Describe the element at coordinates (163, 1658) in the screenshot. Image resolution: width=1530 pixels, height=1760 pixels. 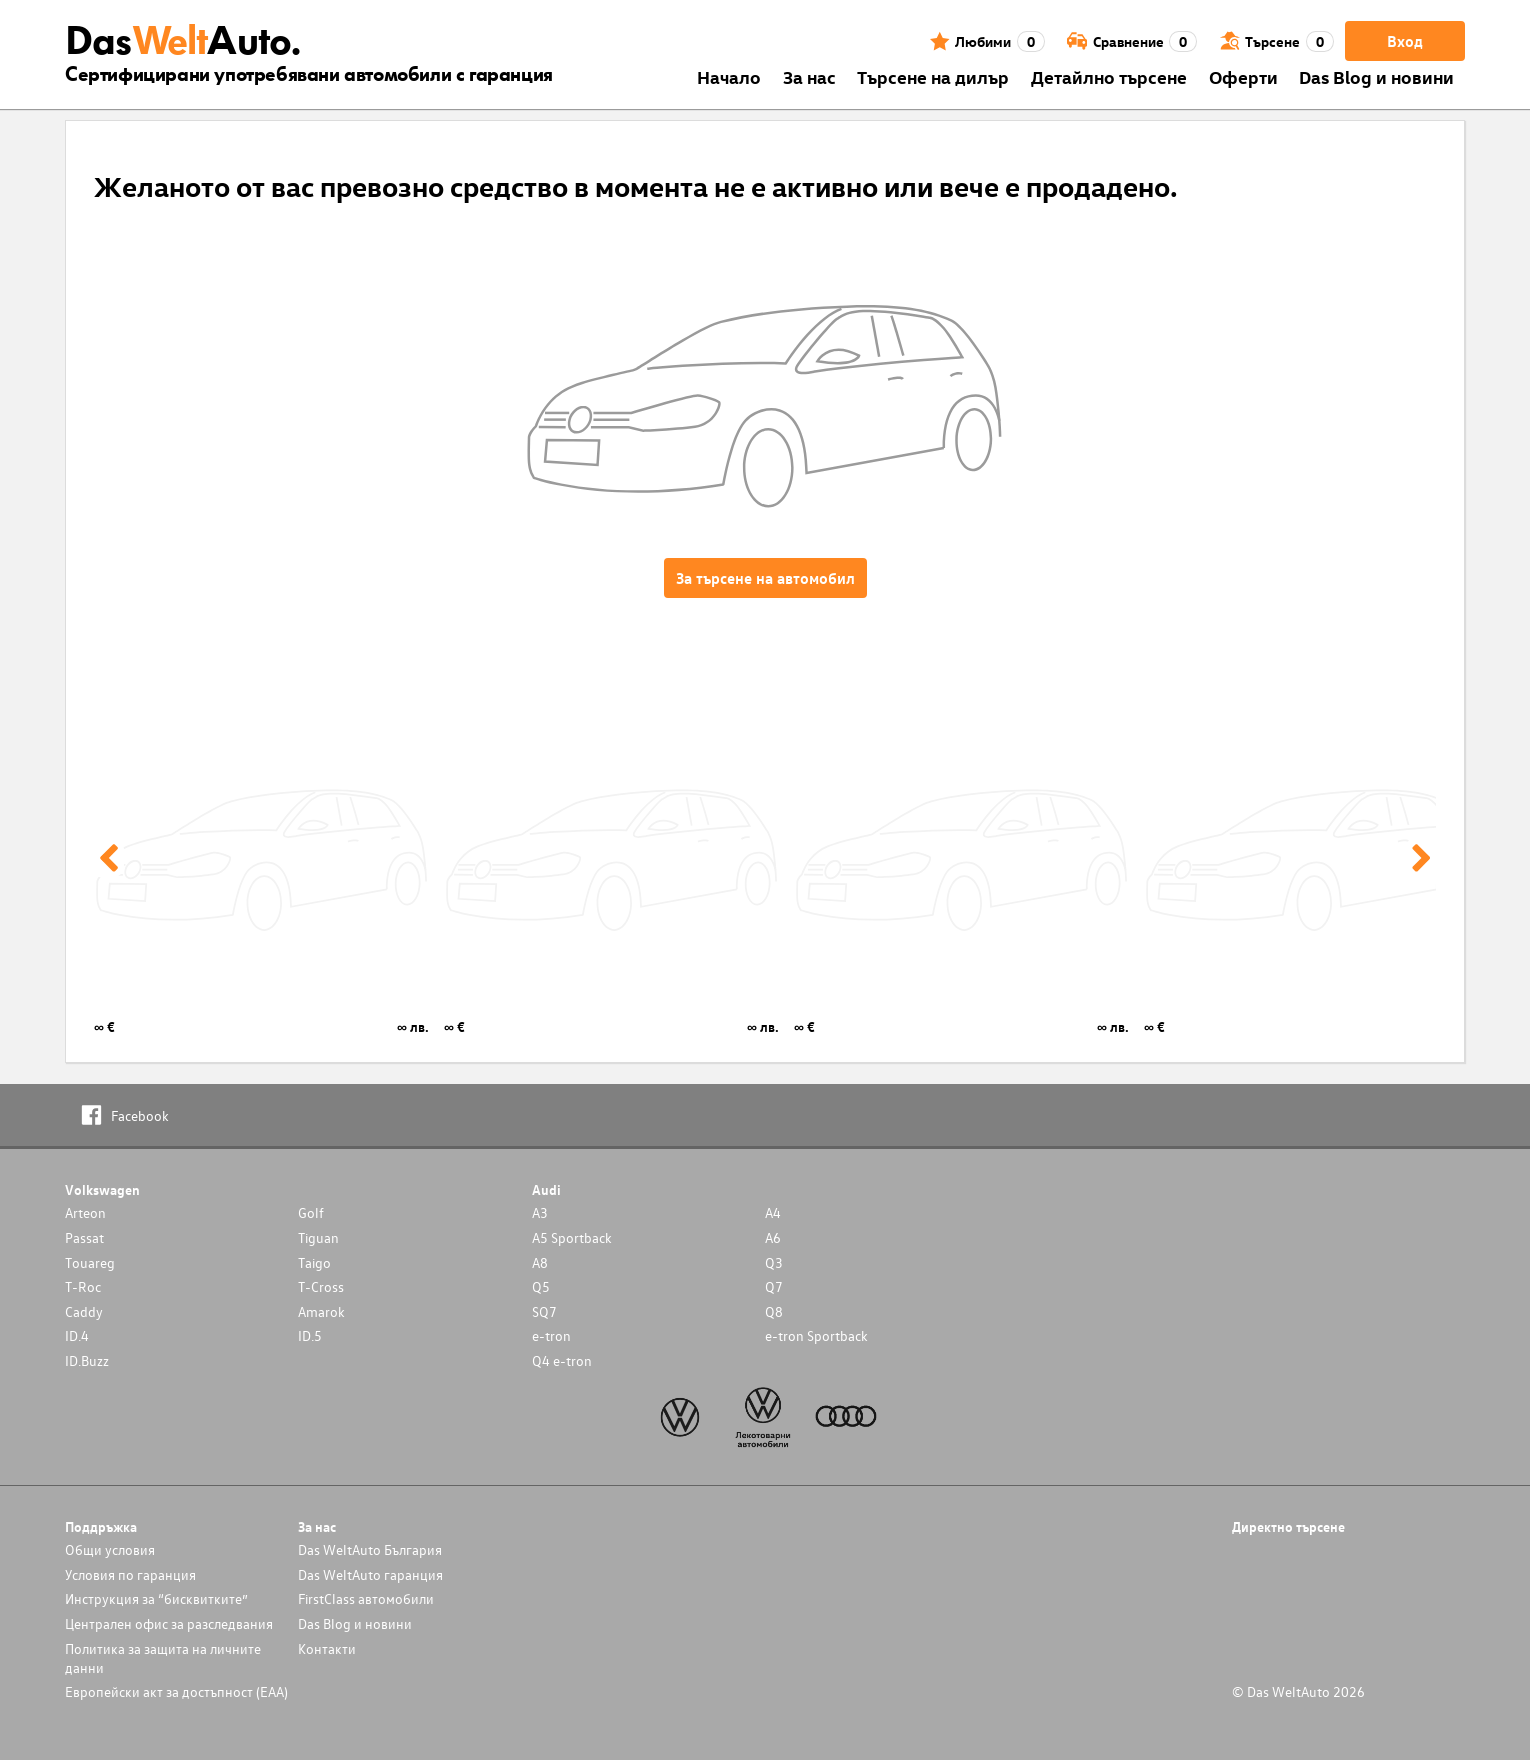
I see `Политика за защита на личните данни` at that location.